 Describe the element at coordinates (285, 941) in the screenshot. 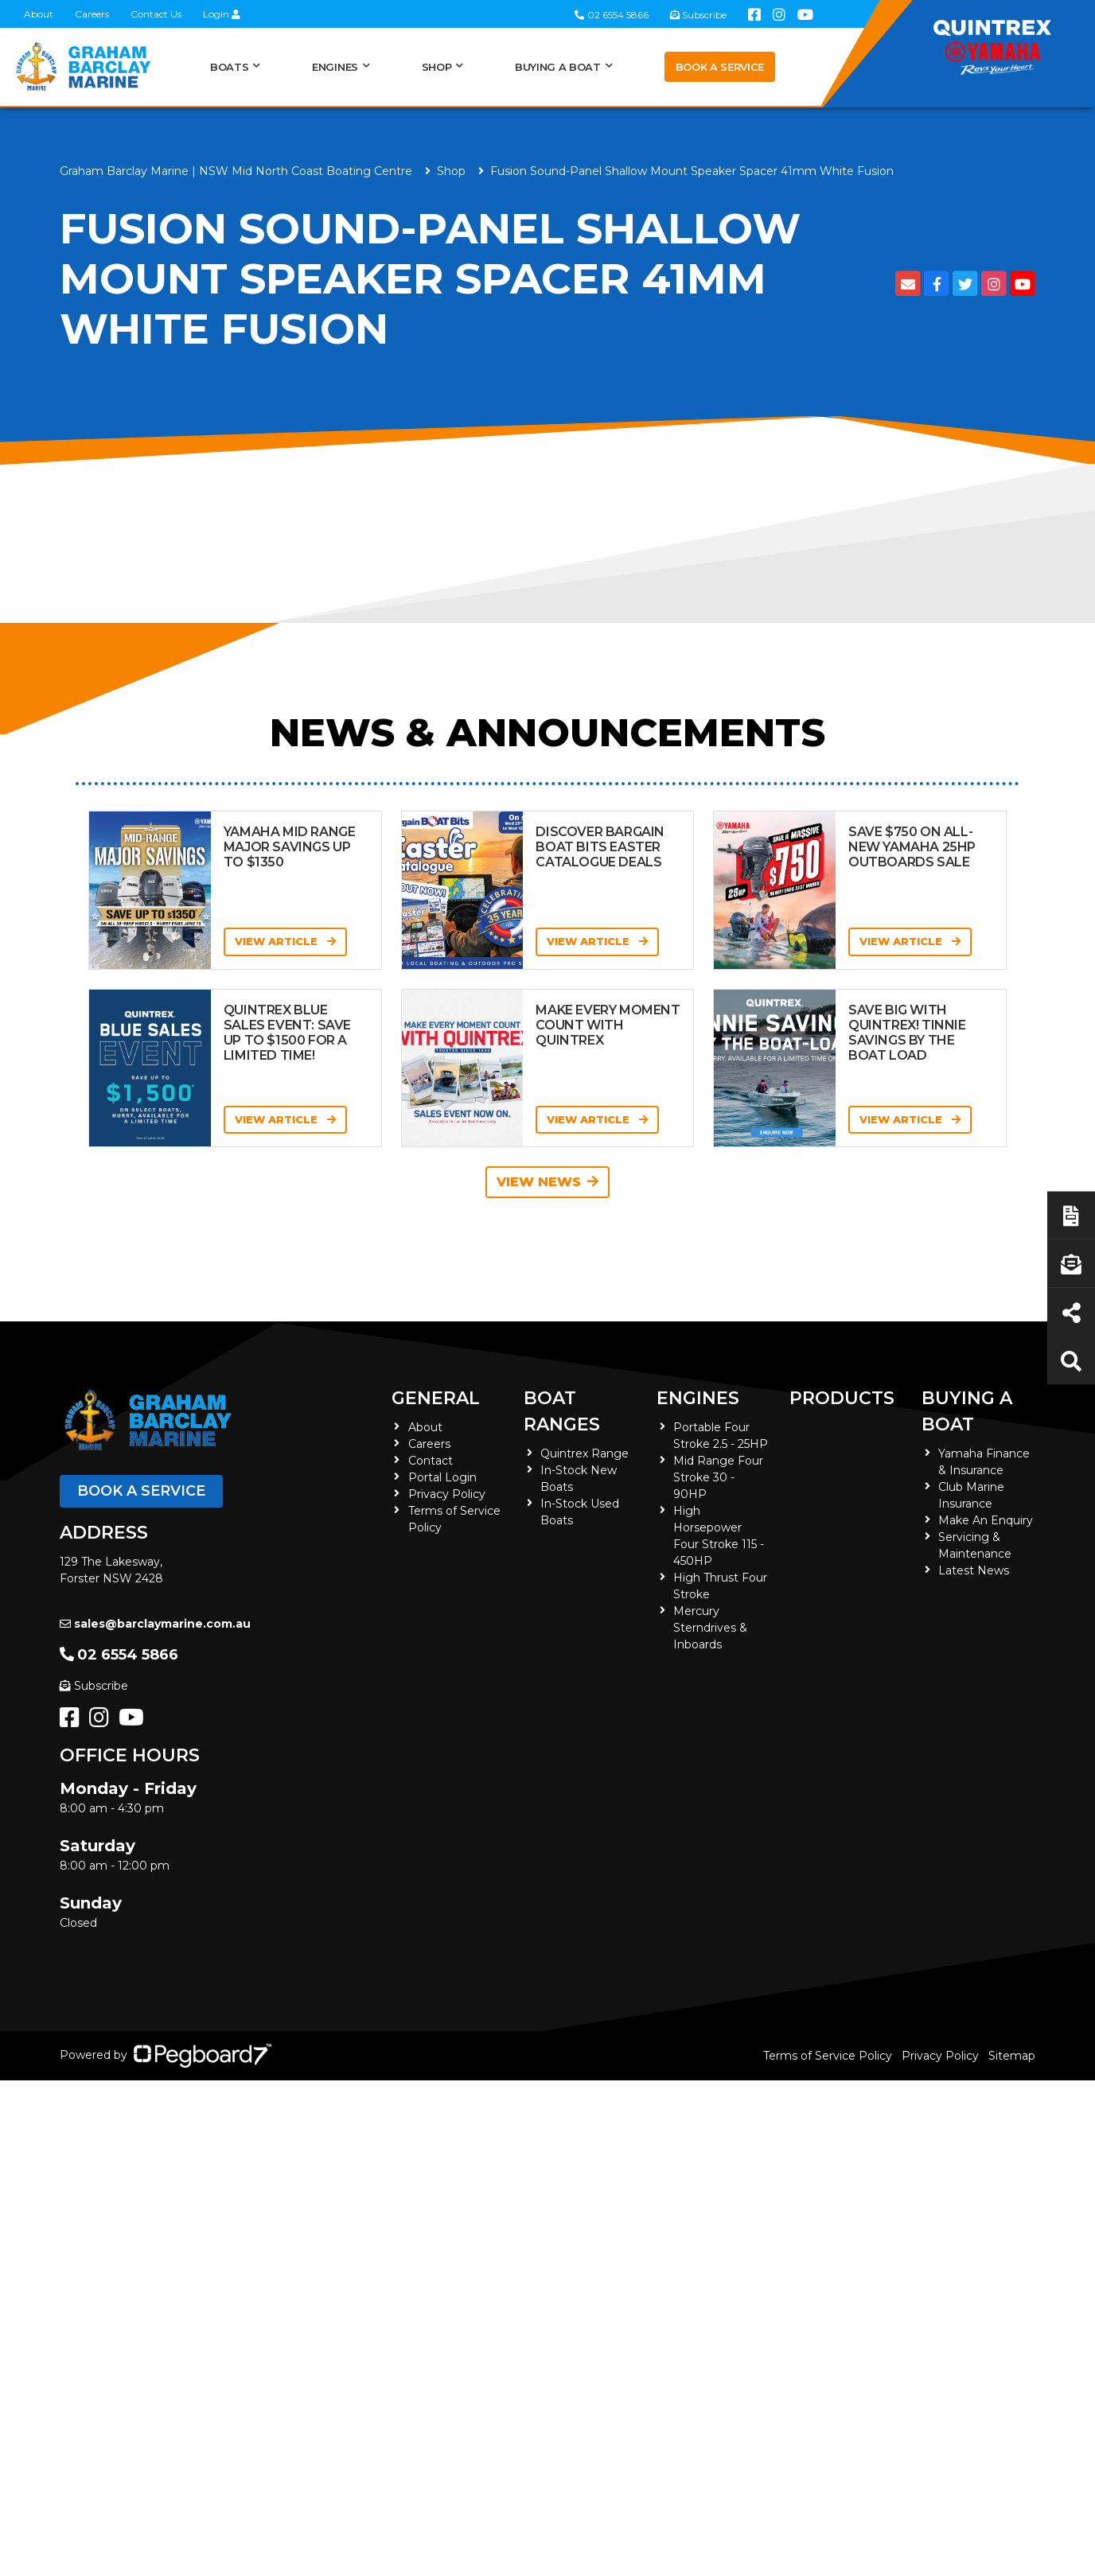

I see `View Article` at that location.